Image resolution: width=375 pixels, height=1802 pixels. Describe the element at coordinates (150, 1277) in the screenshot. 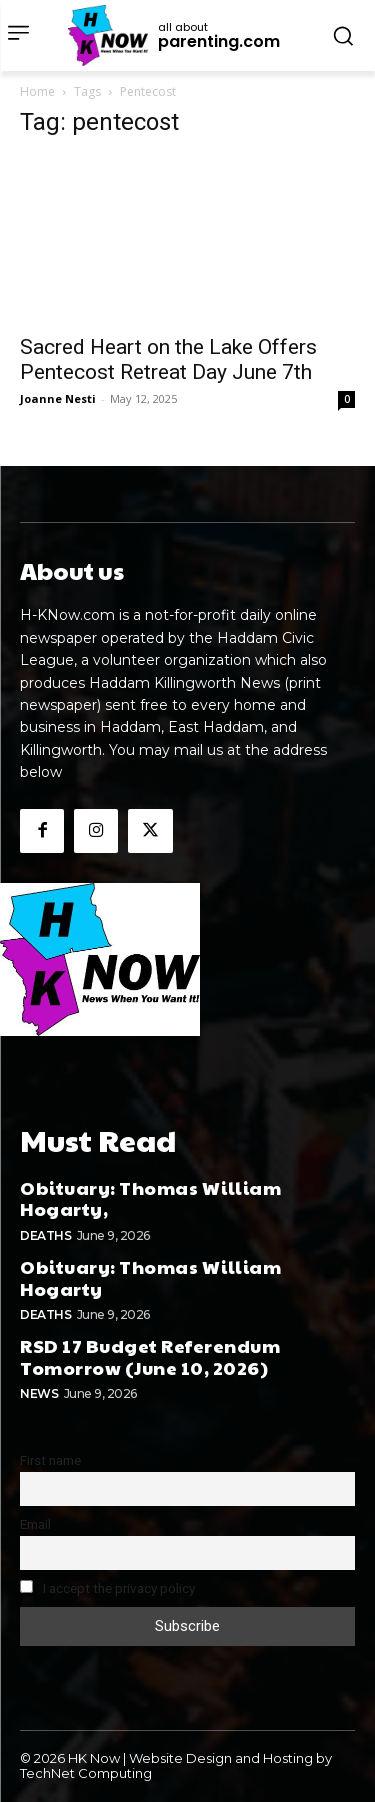

I see `Obituary: Thomas William Hogarty` at that location.